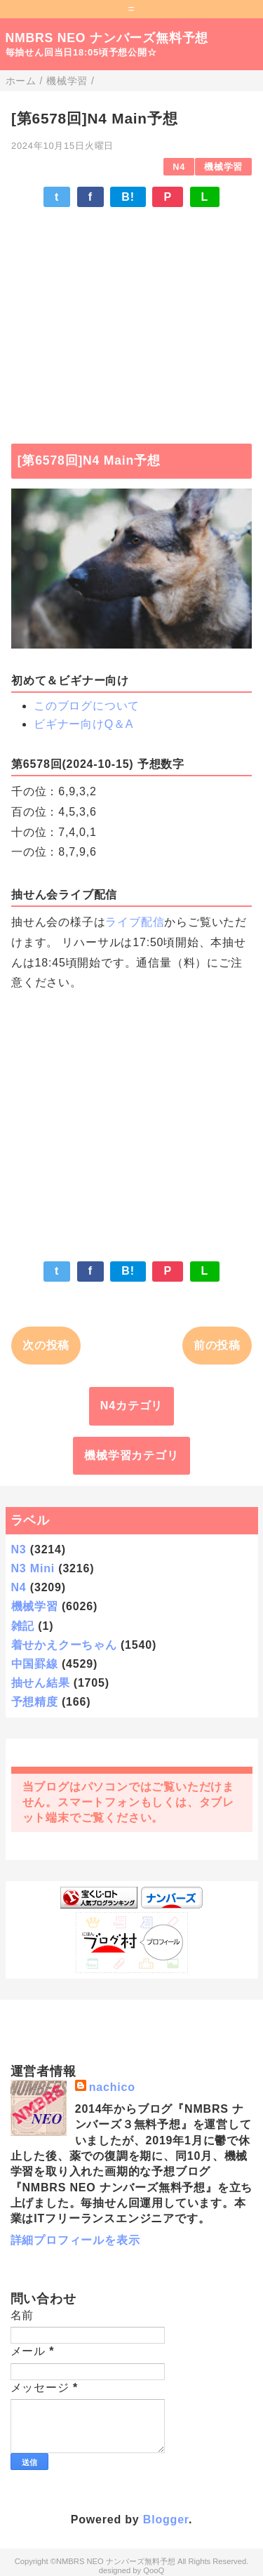  Describe the element at coordinates (217, 1345) in the screenshot. I see `前の投稿` at that location.